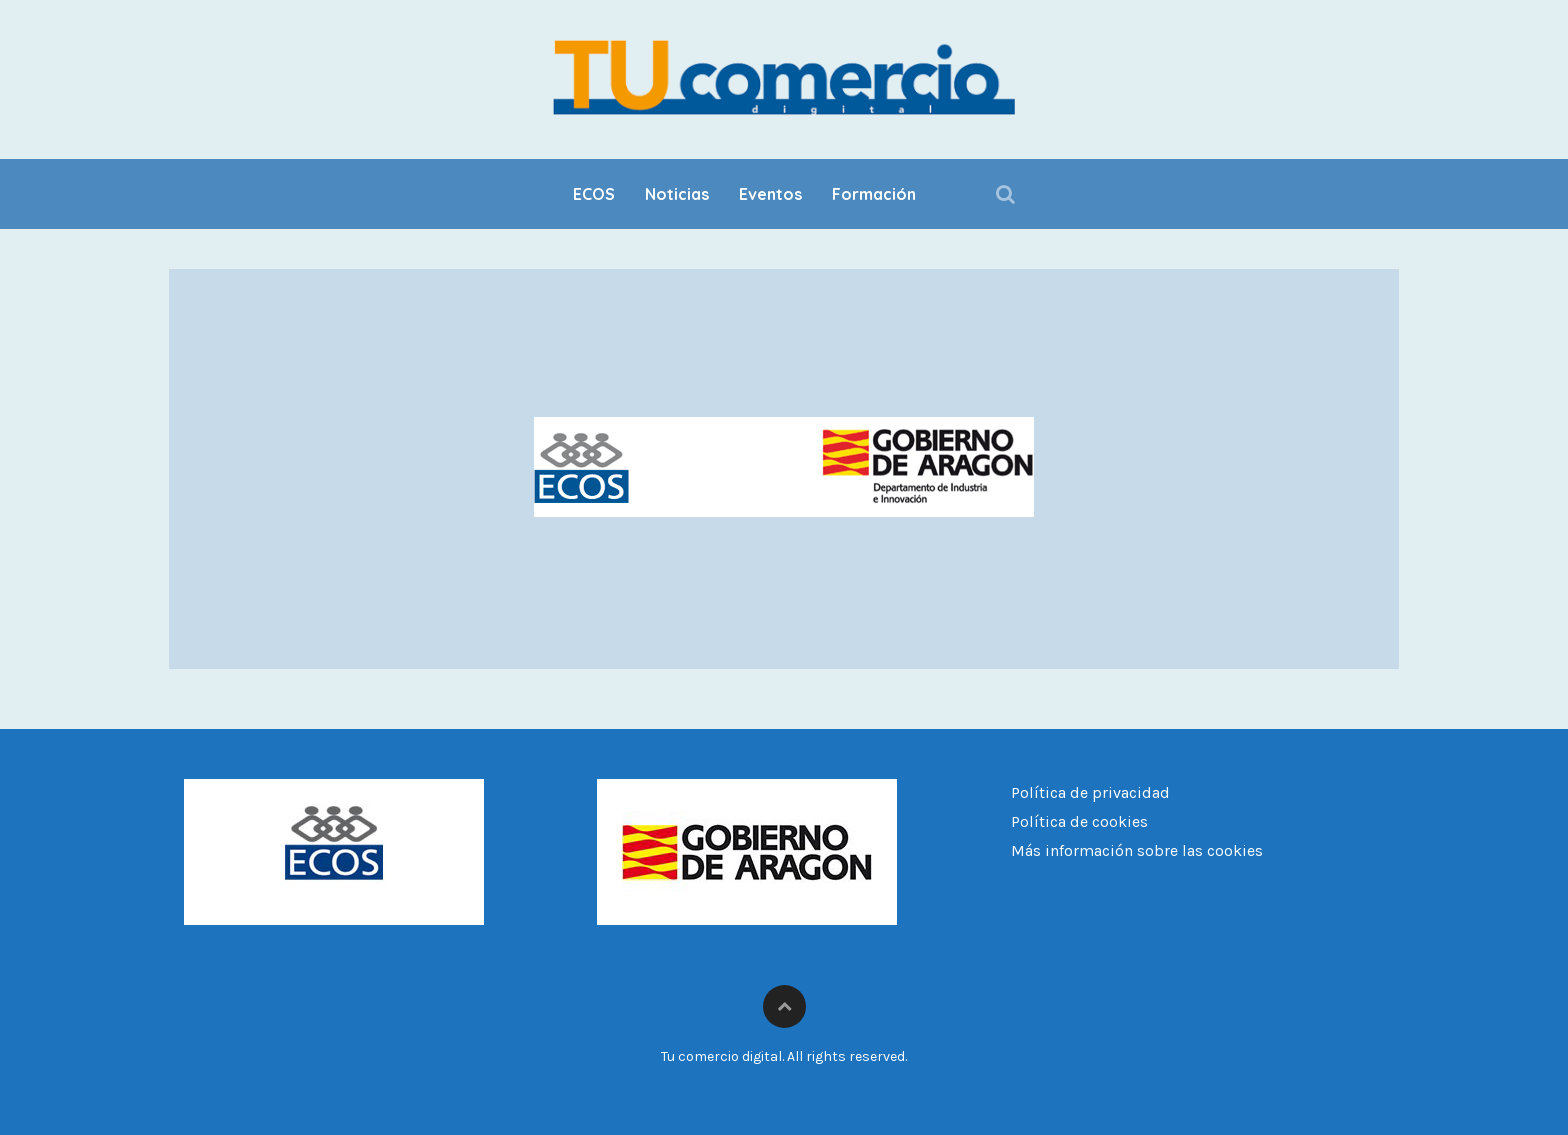  What do you see at coordinates (1090, 792) in the screenshot?
I see `Política de privacidad` at bounding box center [1090, 792].